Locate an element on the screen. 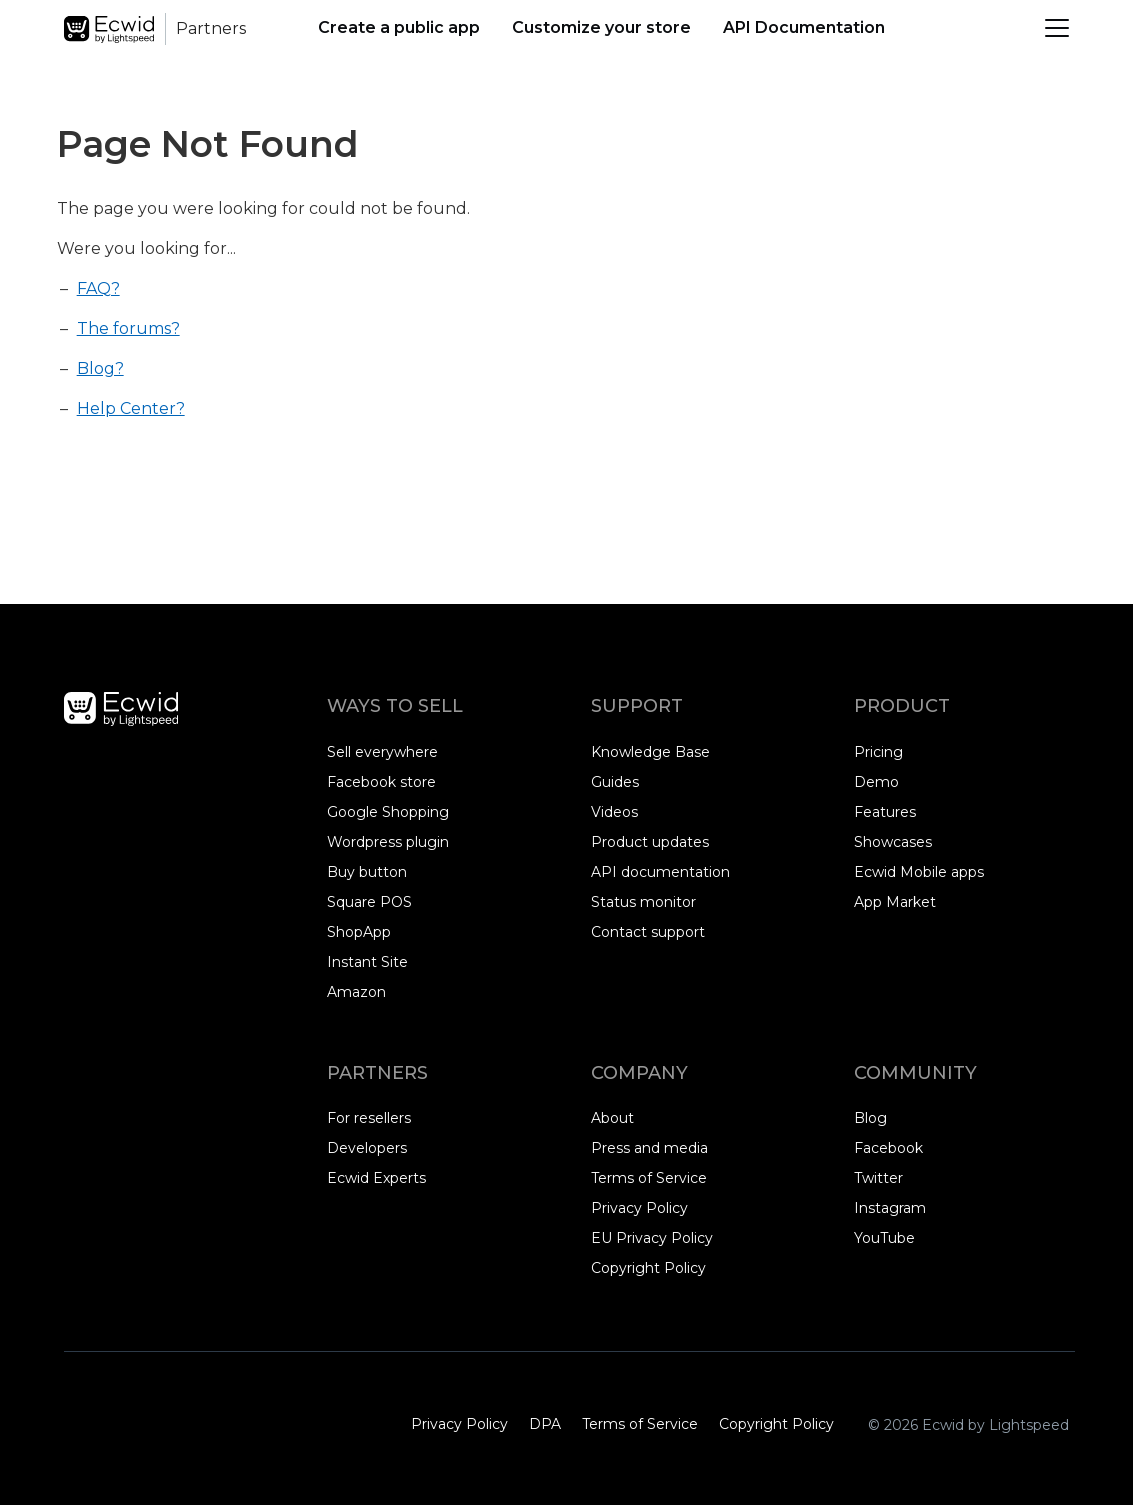  DPA is located at coordinates (545, 1424).